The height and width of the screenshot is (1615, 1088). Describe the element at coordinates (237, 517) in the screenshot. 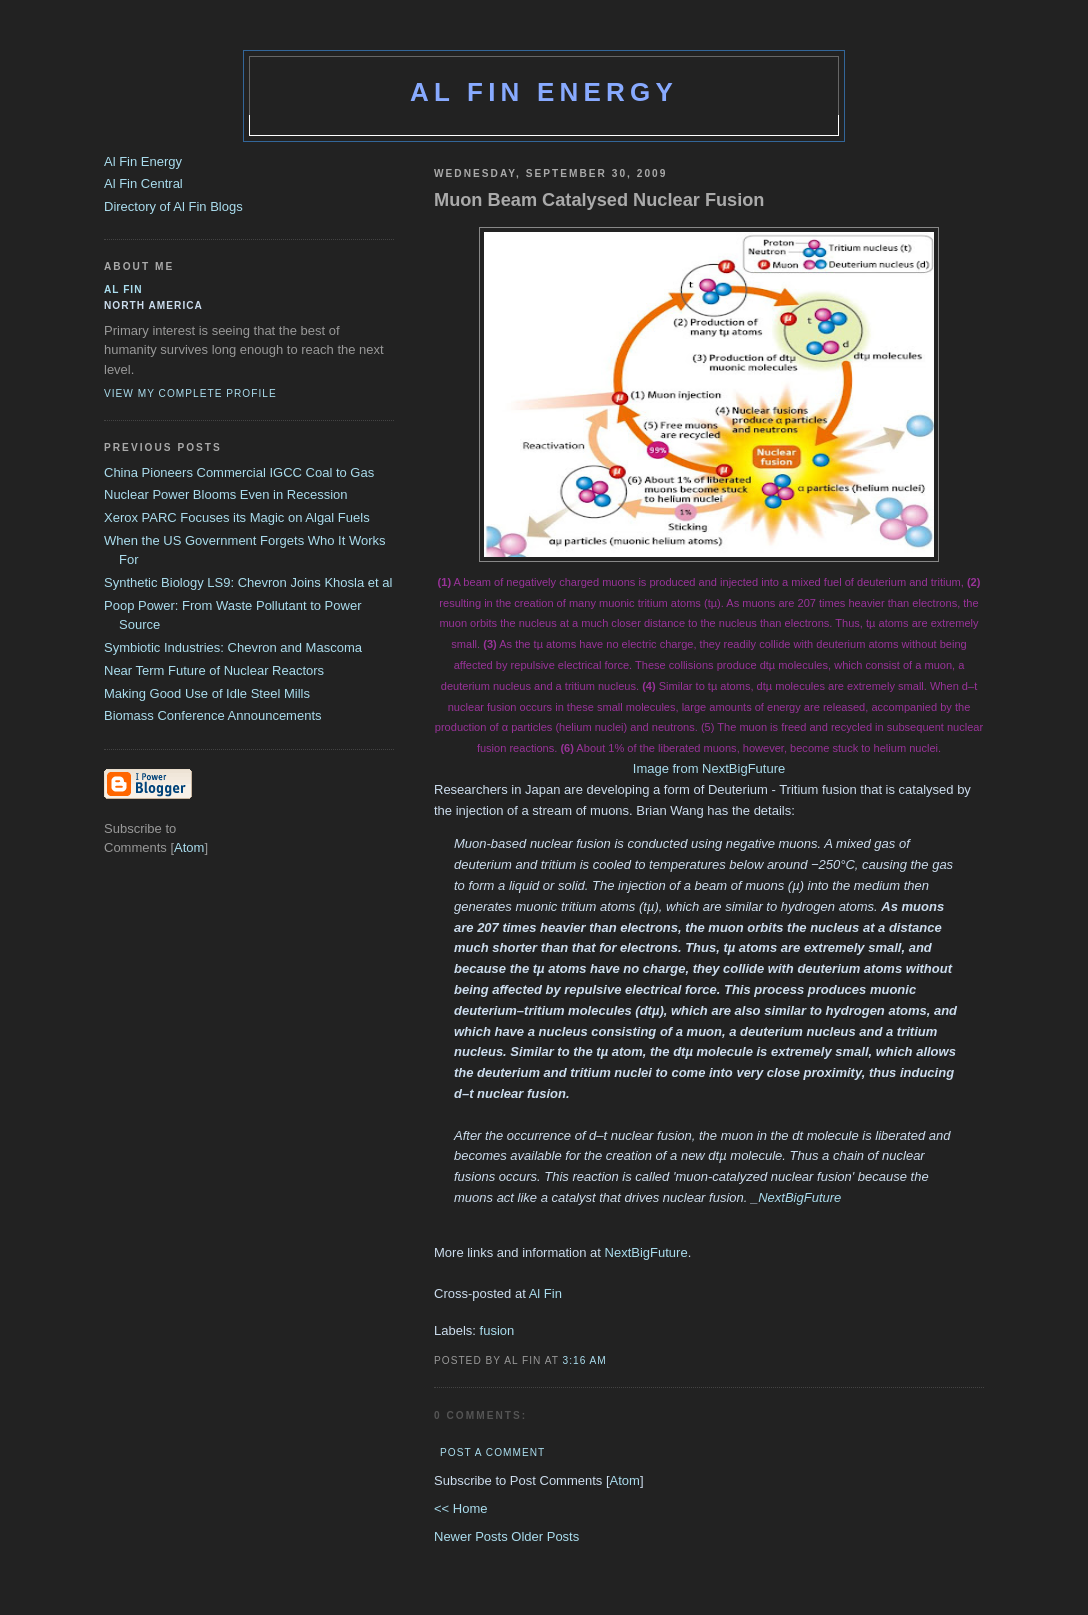

I see `Xerox PARC Focuses its Magic on Algal Fuels` at that location.